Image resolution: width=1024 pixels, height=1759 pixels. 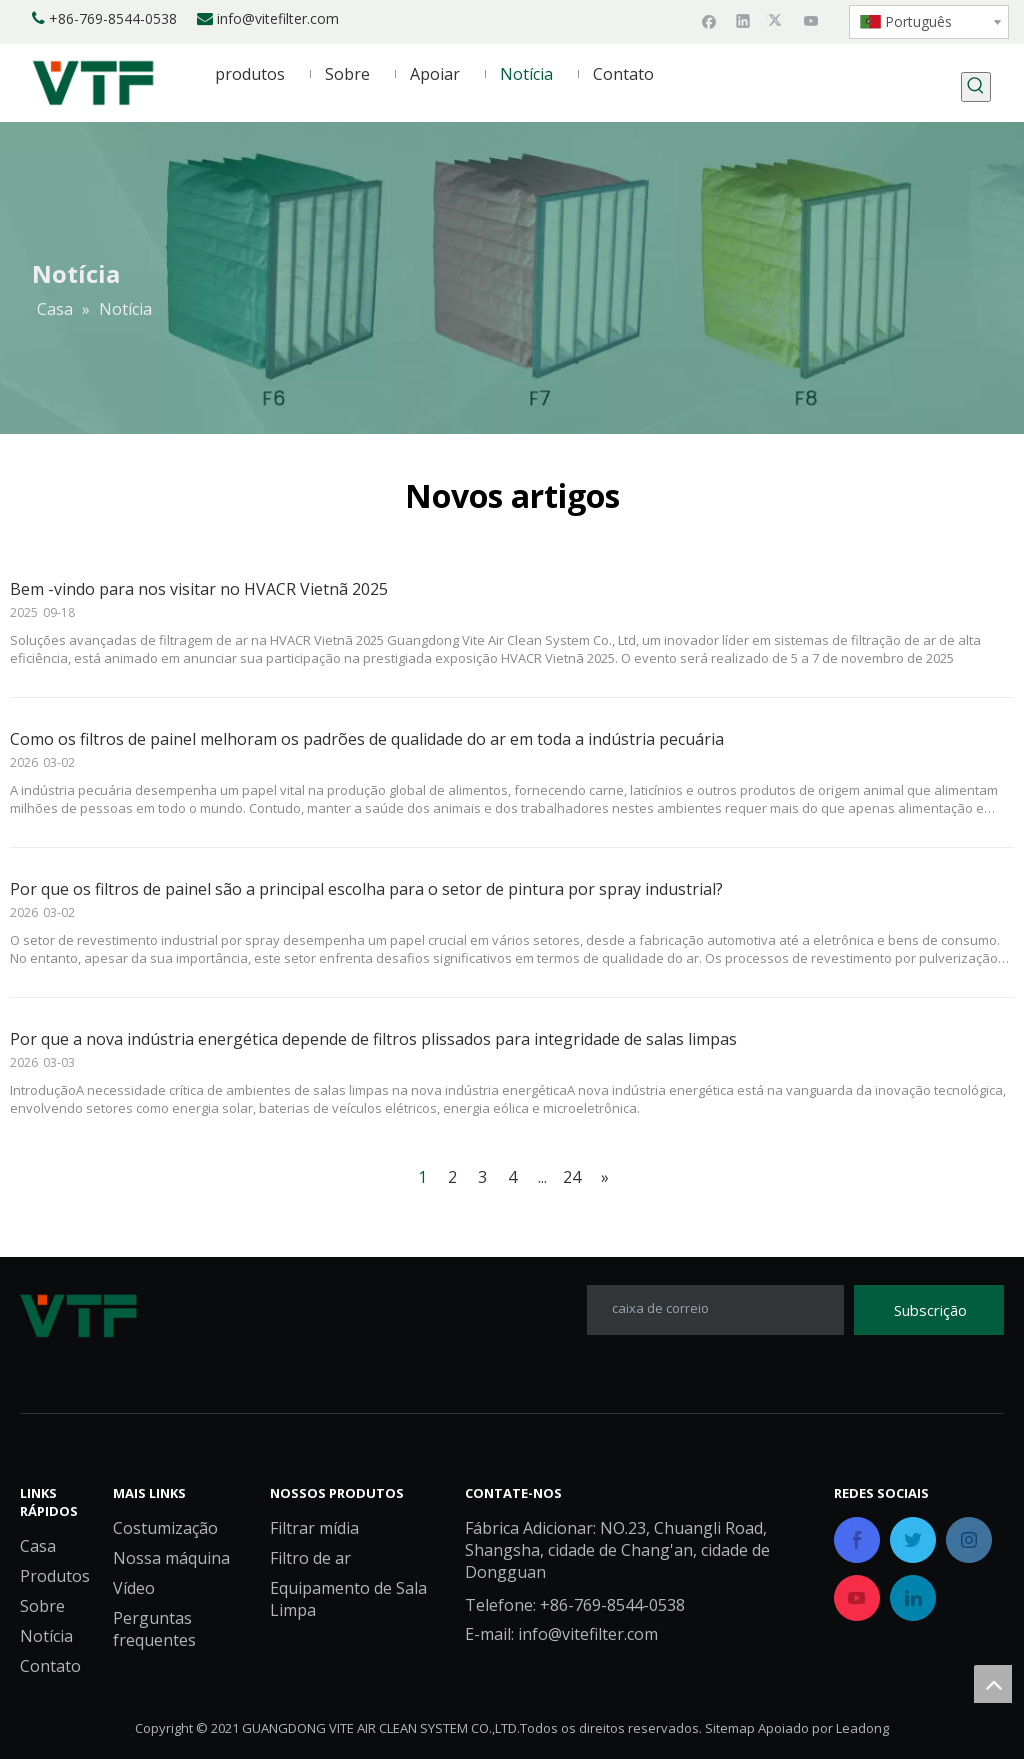 I want to click on Por que os filtros de painel são a principal escolha para o setor de pintura por spray industrial?, so click(x=366, y=889).